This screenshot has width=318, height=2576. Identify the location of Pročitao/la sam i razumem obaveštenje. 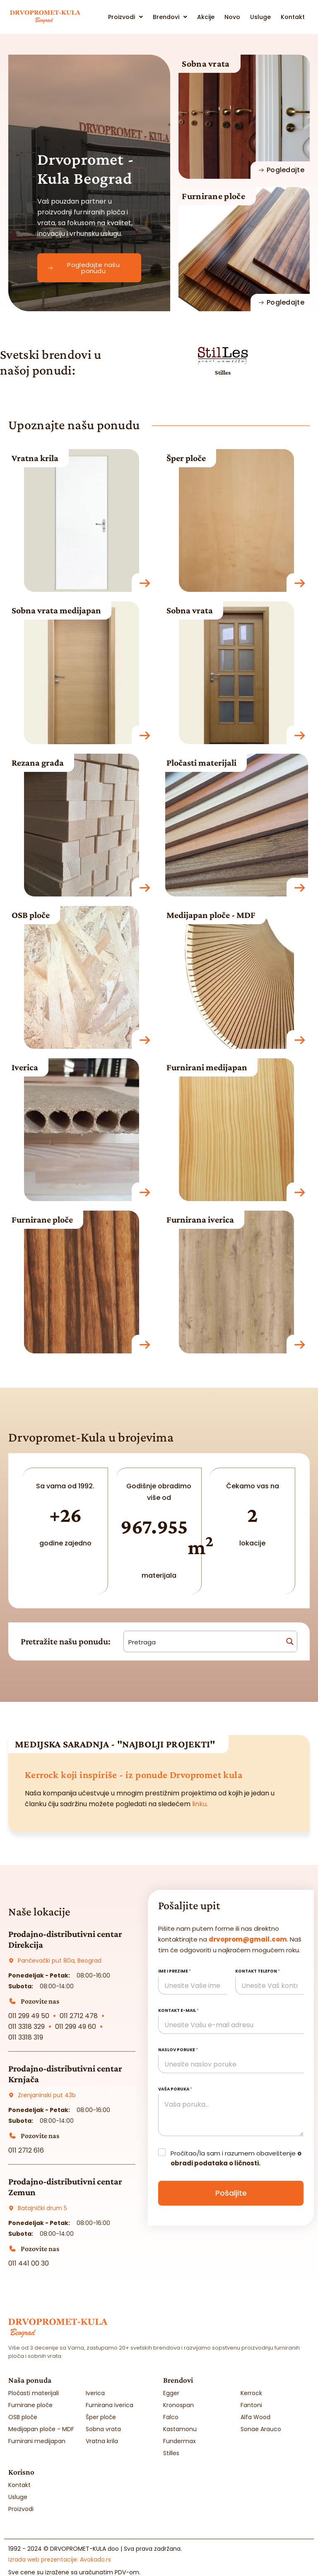
(236, 2158).